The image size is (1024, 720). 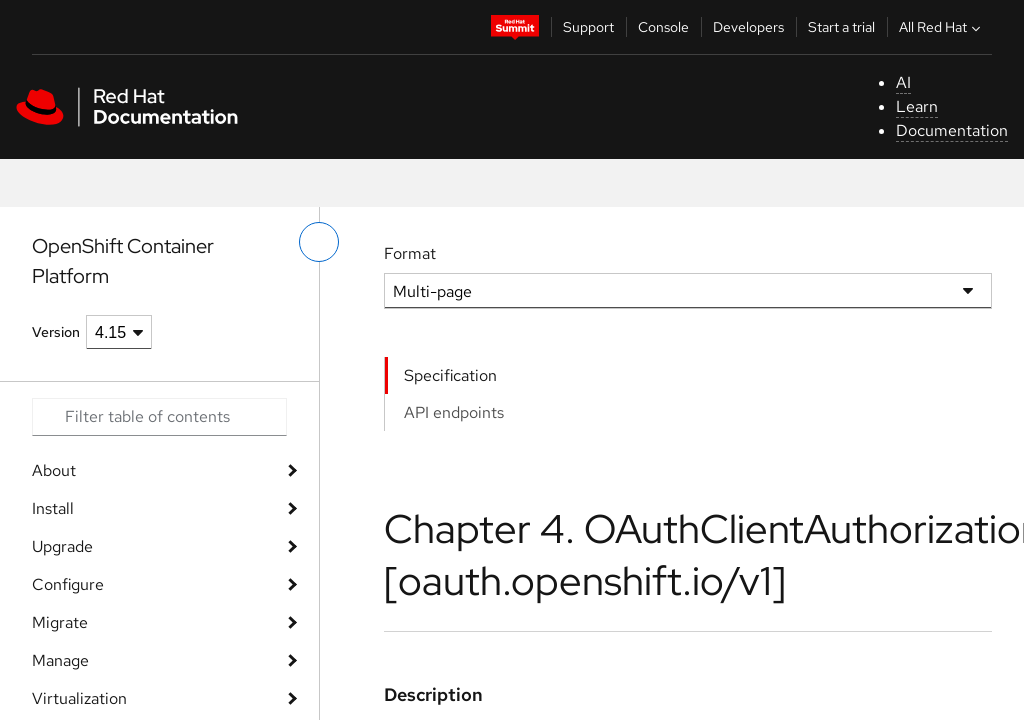 I want to click on Developers, so click(x=748, y=27).